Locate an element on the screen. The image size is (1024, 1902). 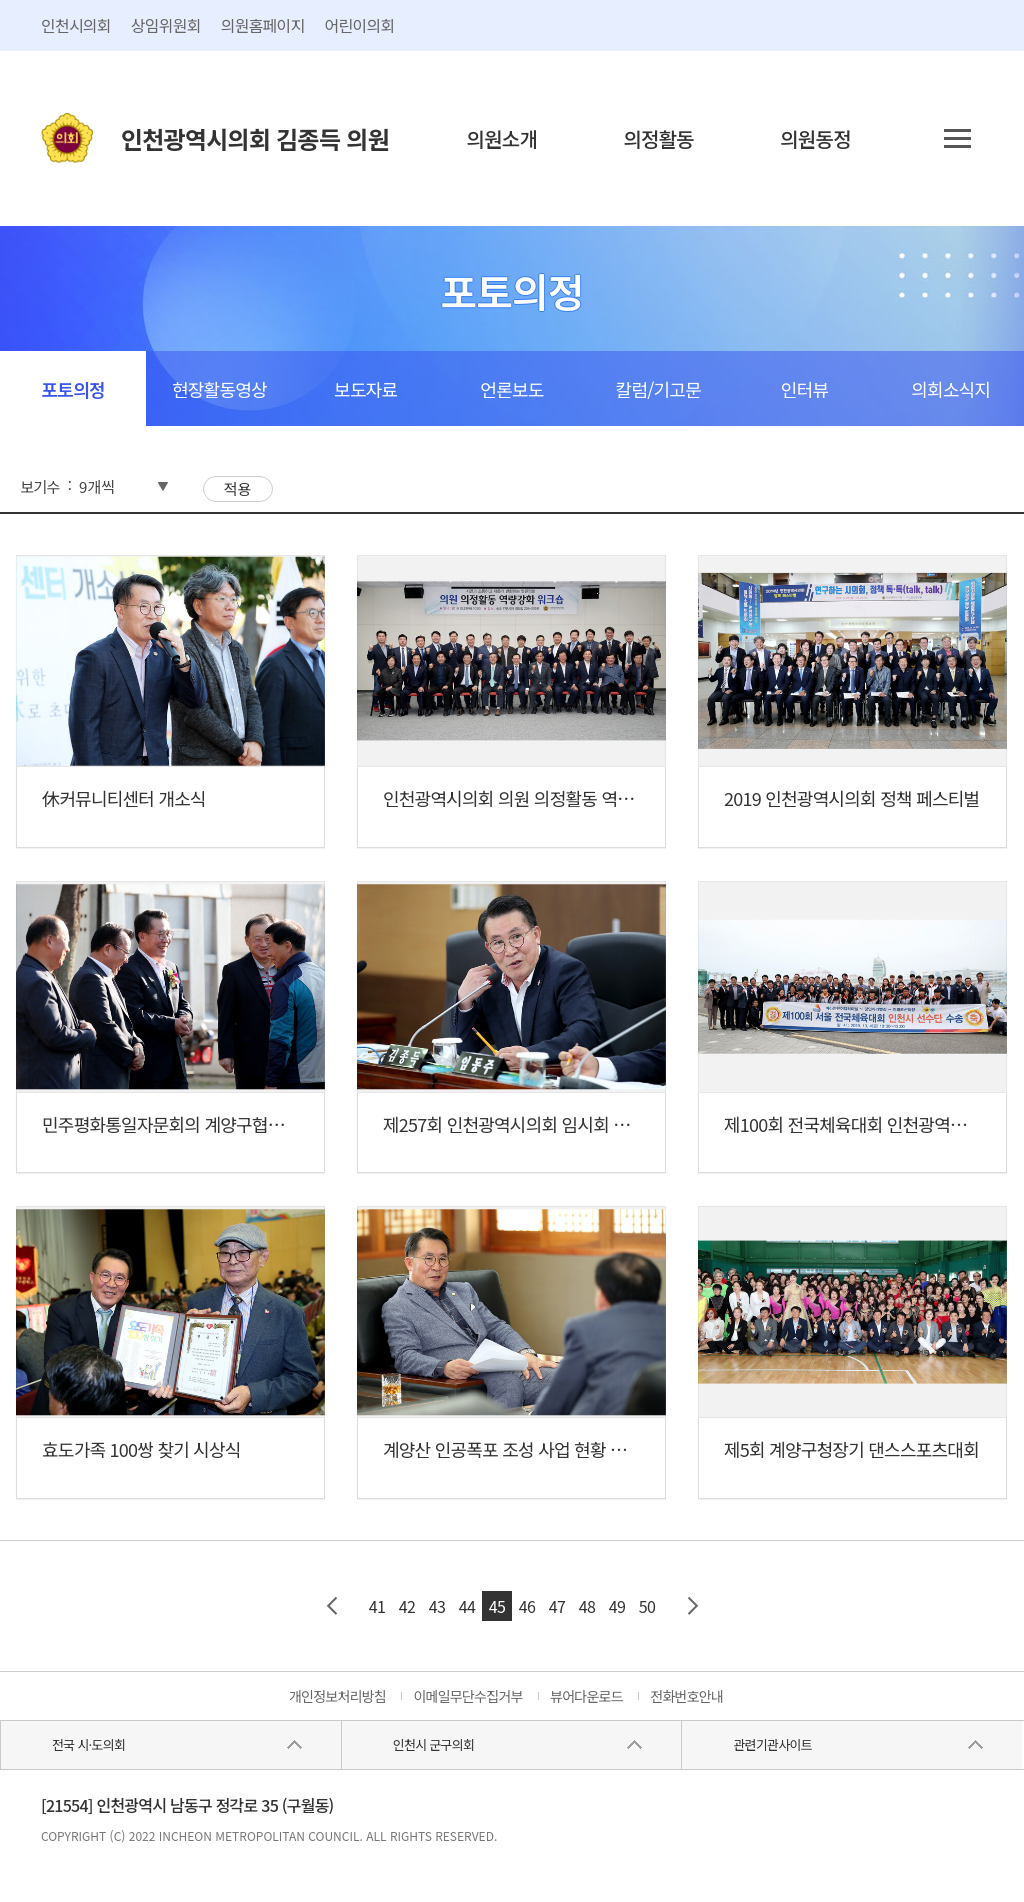
의원동정 is located at coordinates (815, 138).